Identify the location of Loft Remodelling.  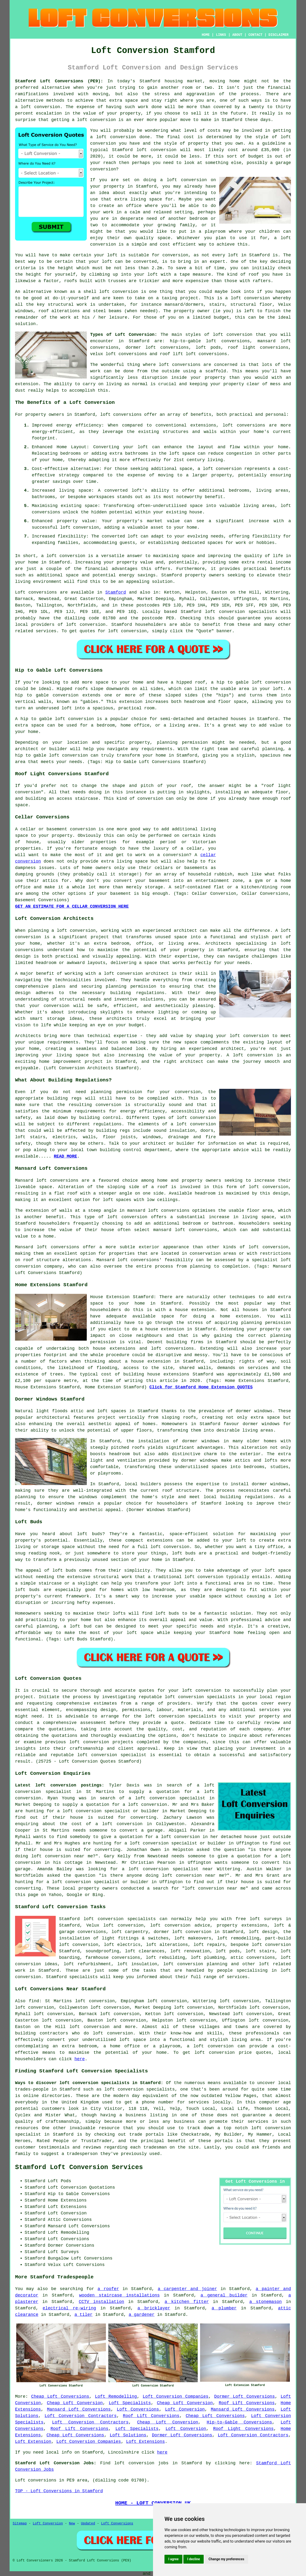
(116, 2396).